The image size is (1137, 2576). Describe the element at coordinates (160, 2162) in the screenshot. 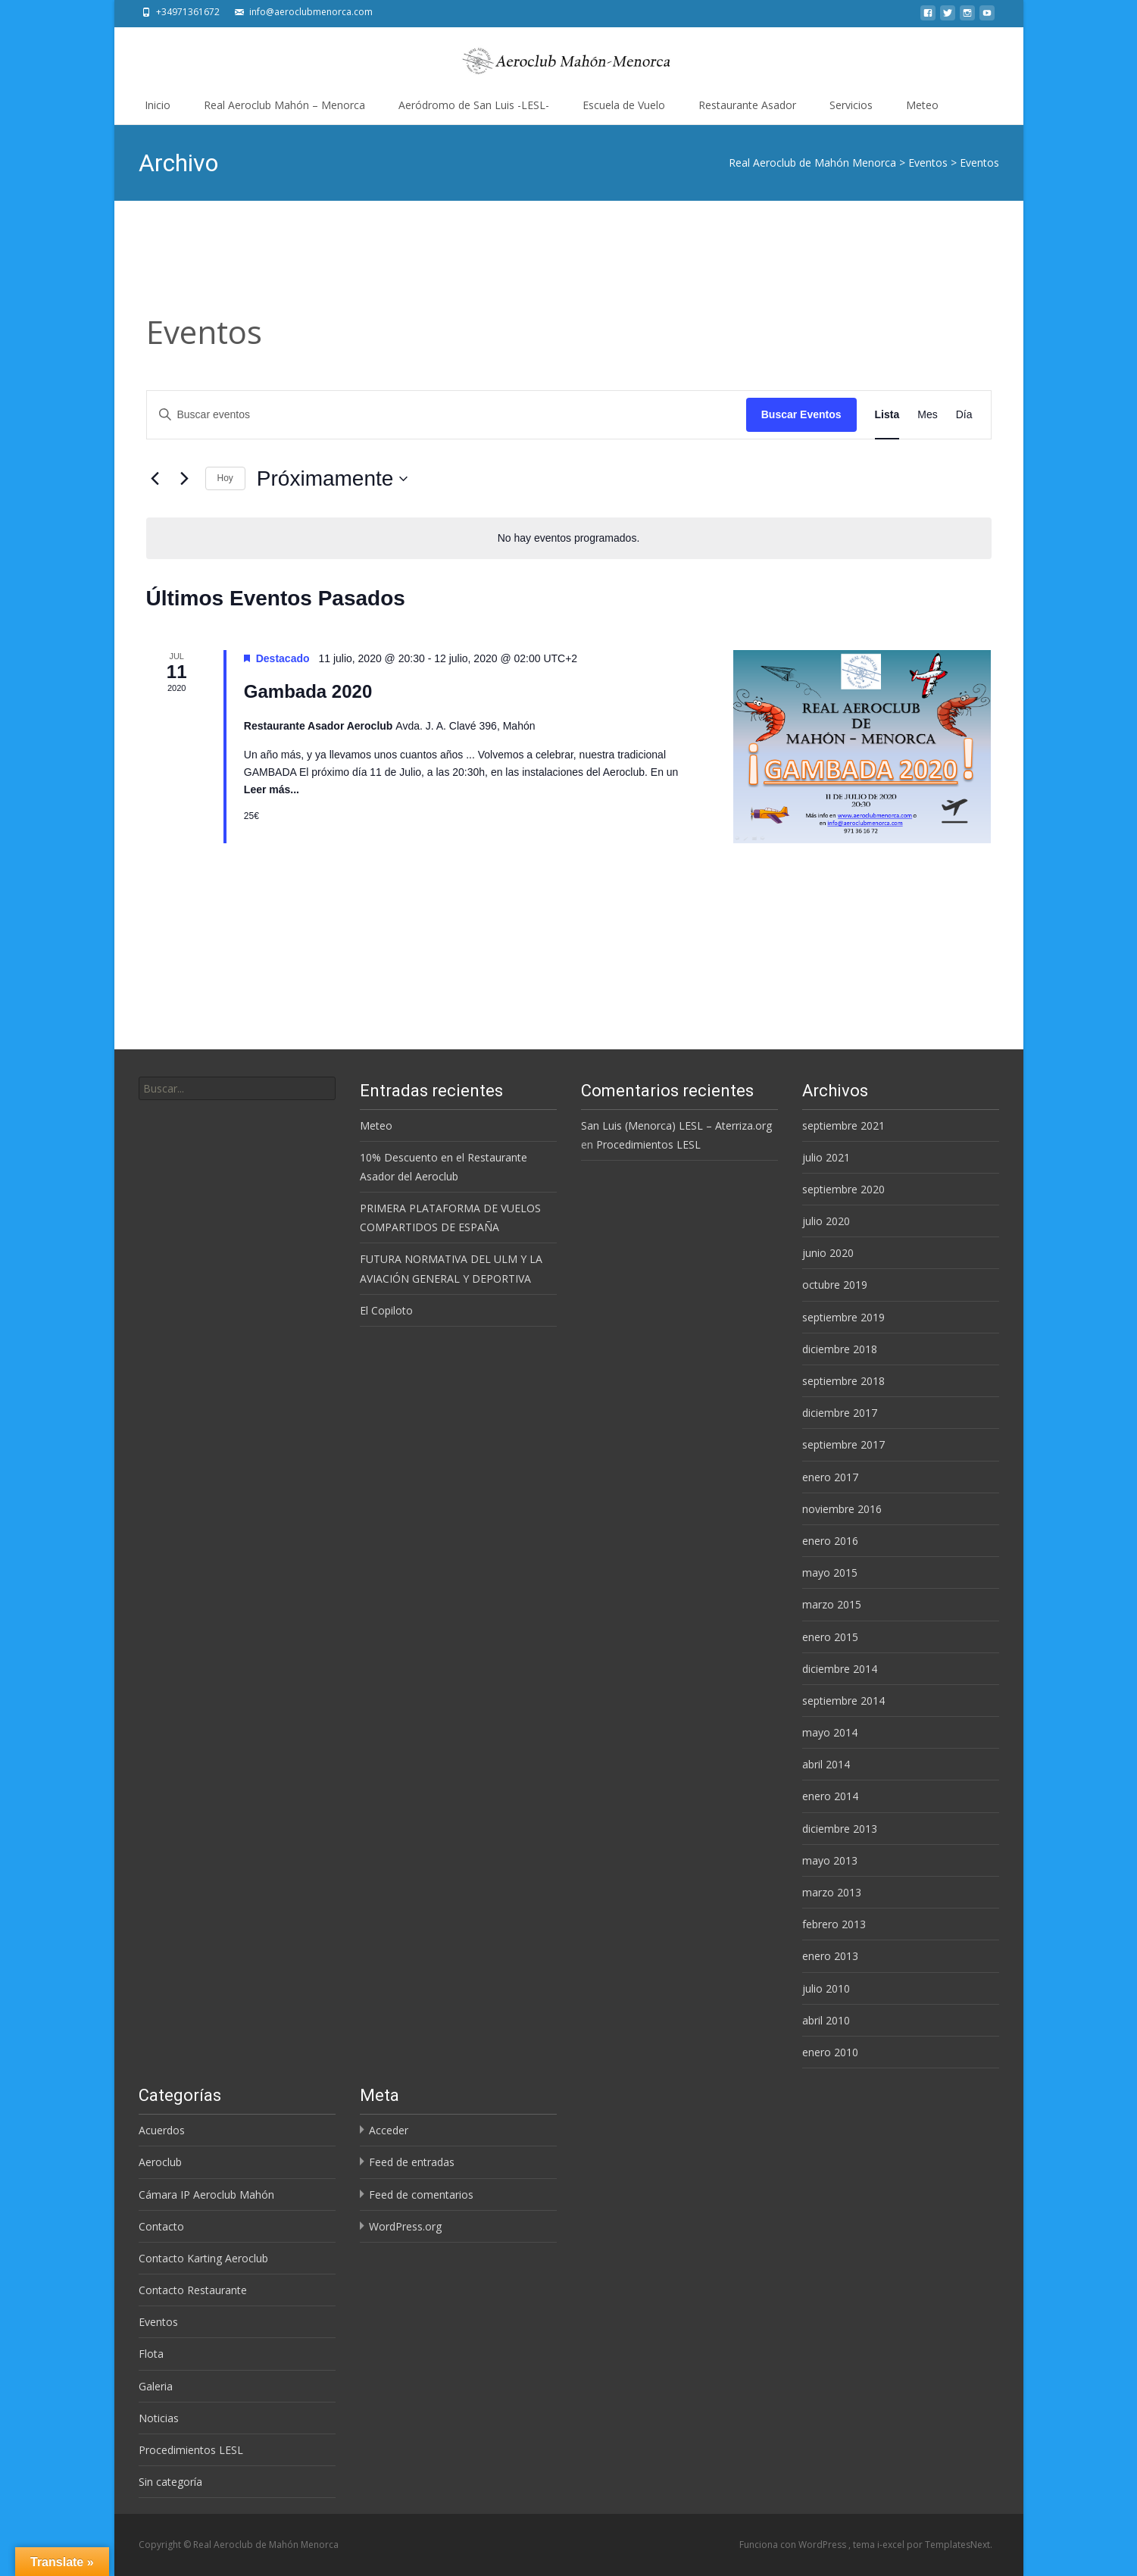

I see `Aeroclub` at that location.